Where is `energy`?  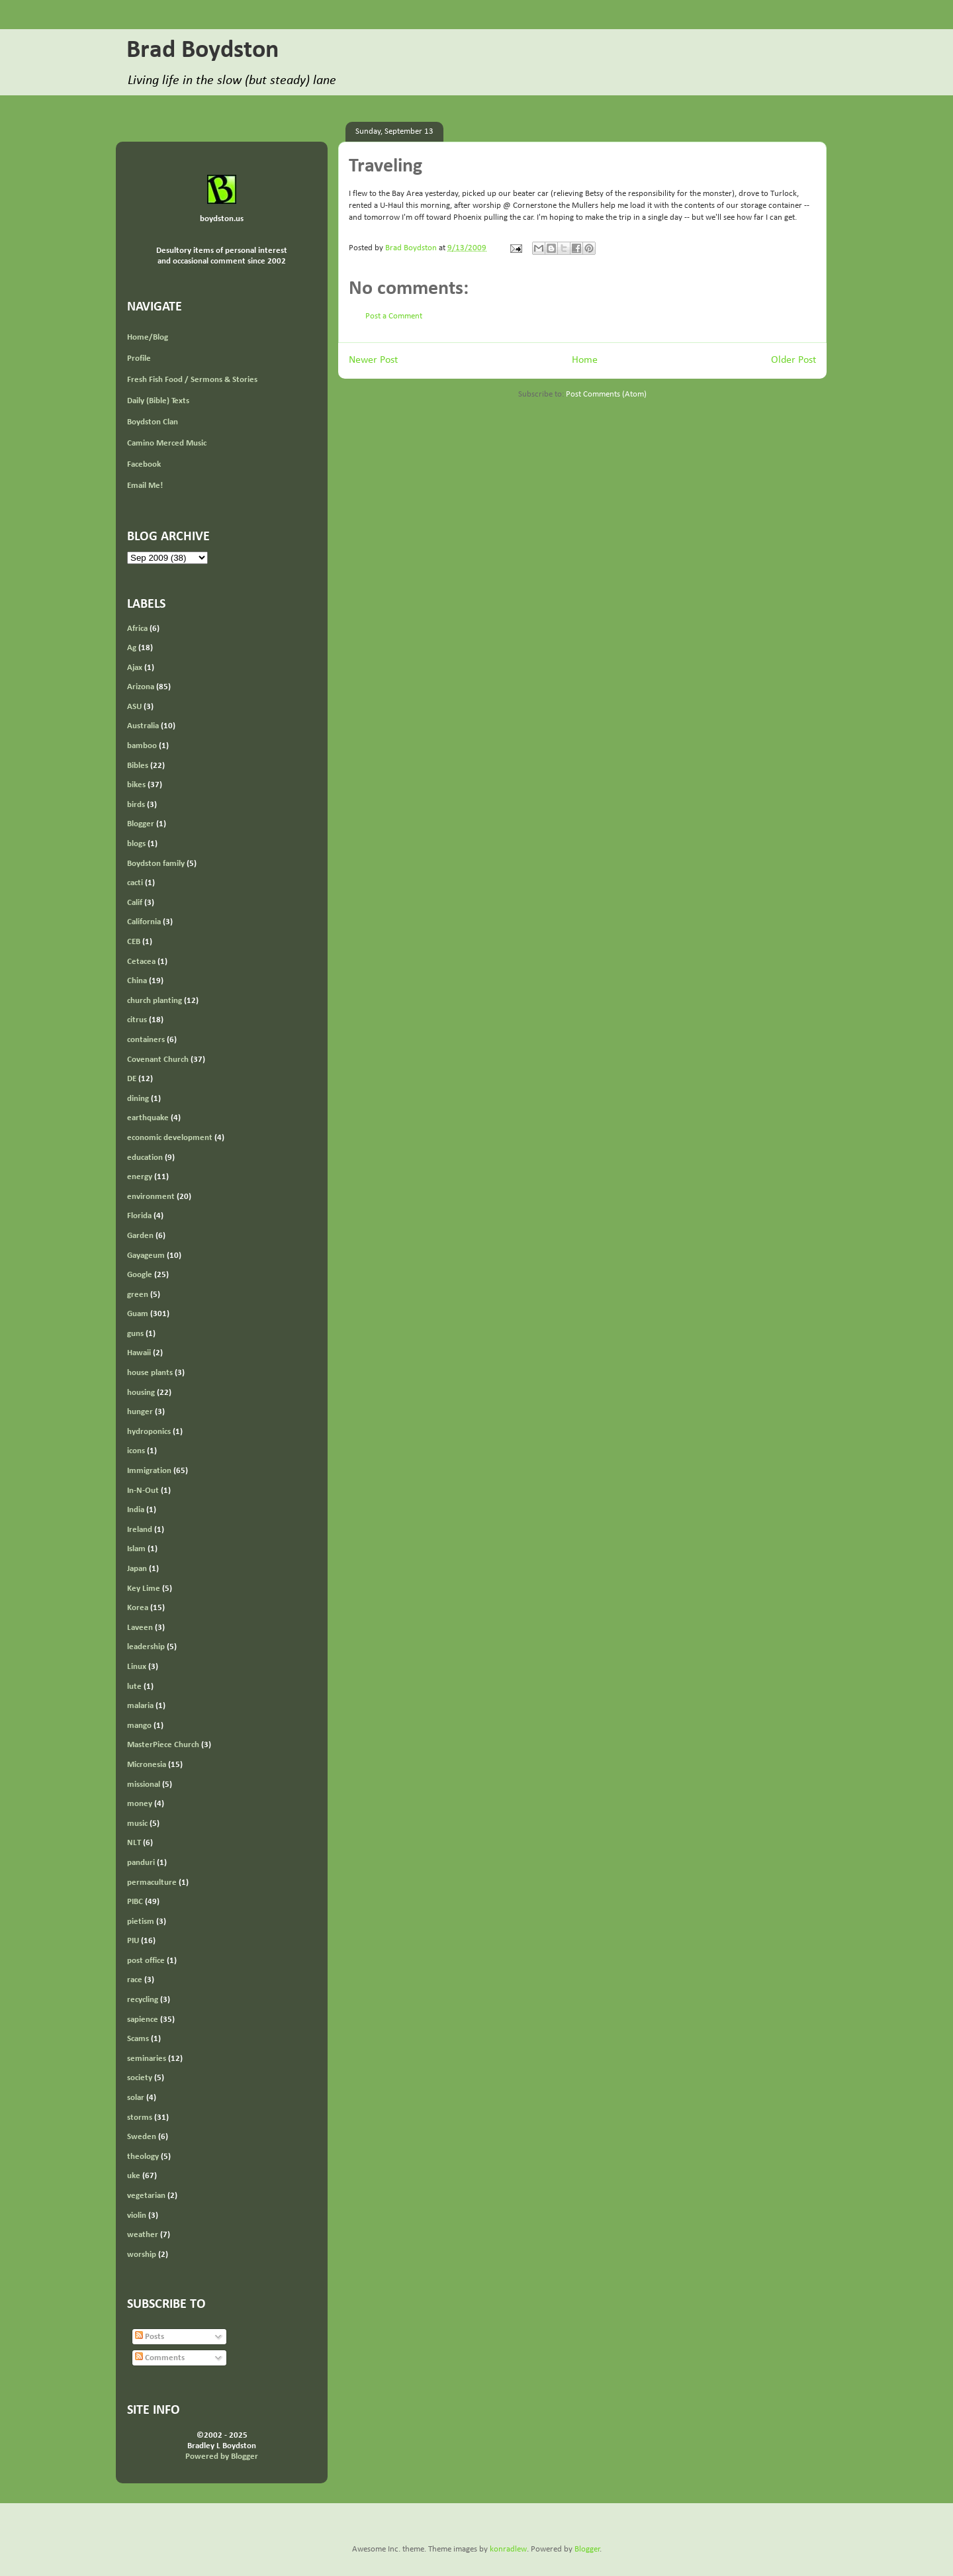 energy is located at coordinates (139, 1176).